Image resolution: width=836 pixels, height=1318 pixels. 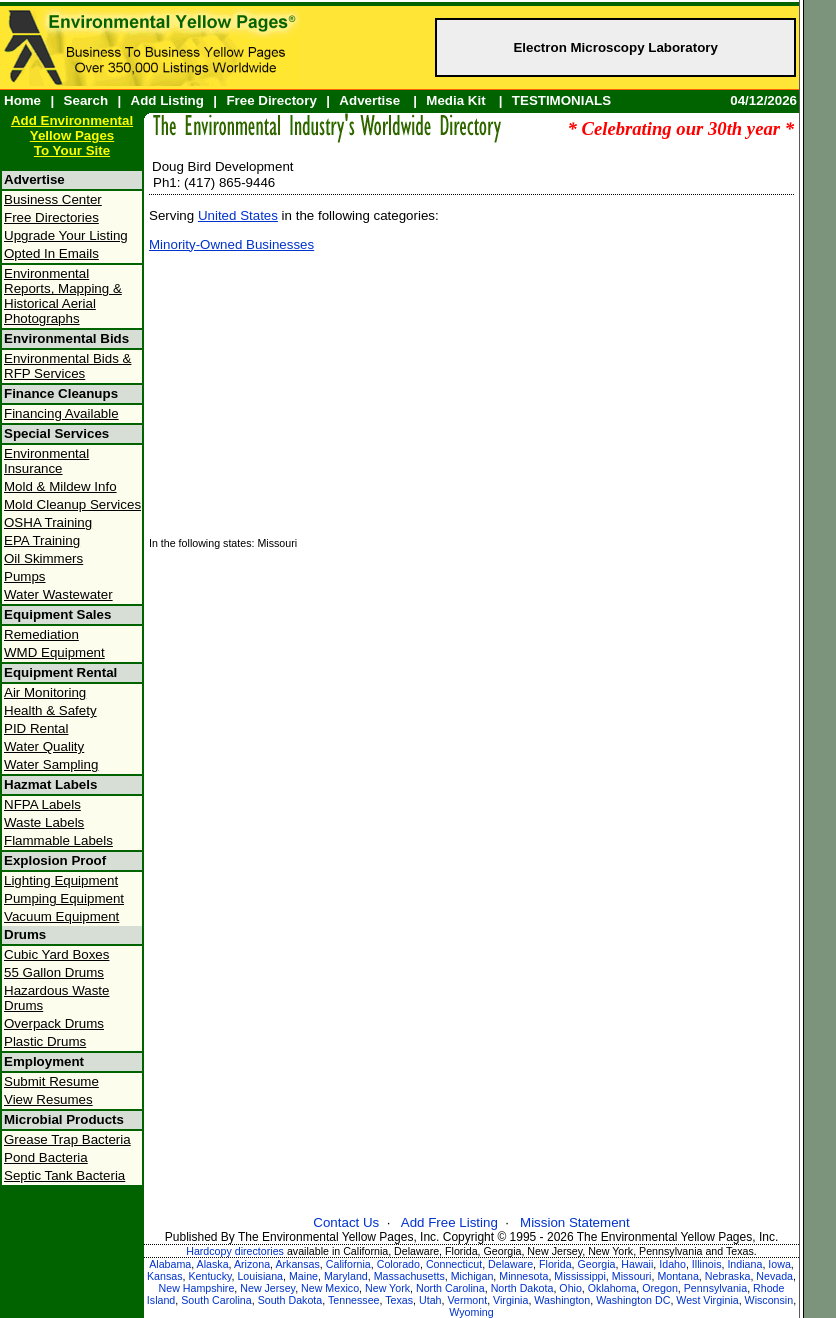 What do you see at coordinates (46, 461) in the screenshot?
I see `Environmental Insurance` at bounding box center [46, 461].